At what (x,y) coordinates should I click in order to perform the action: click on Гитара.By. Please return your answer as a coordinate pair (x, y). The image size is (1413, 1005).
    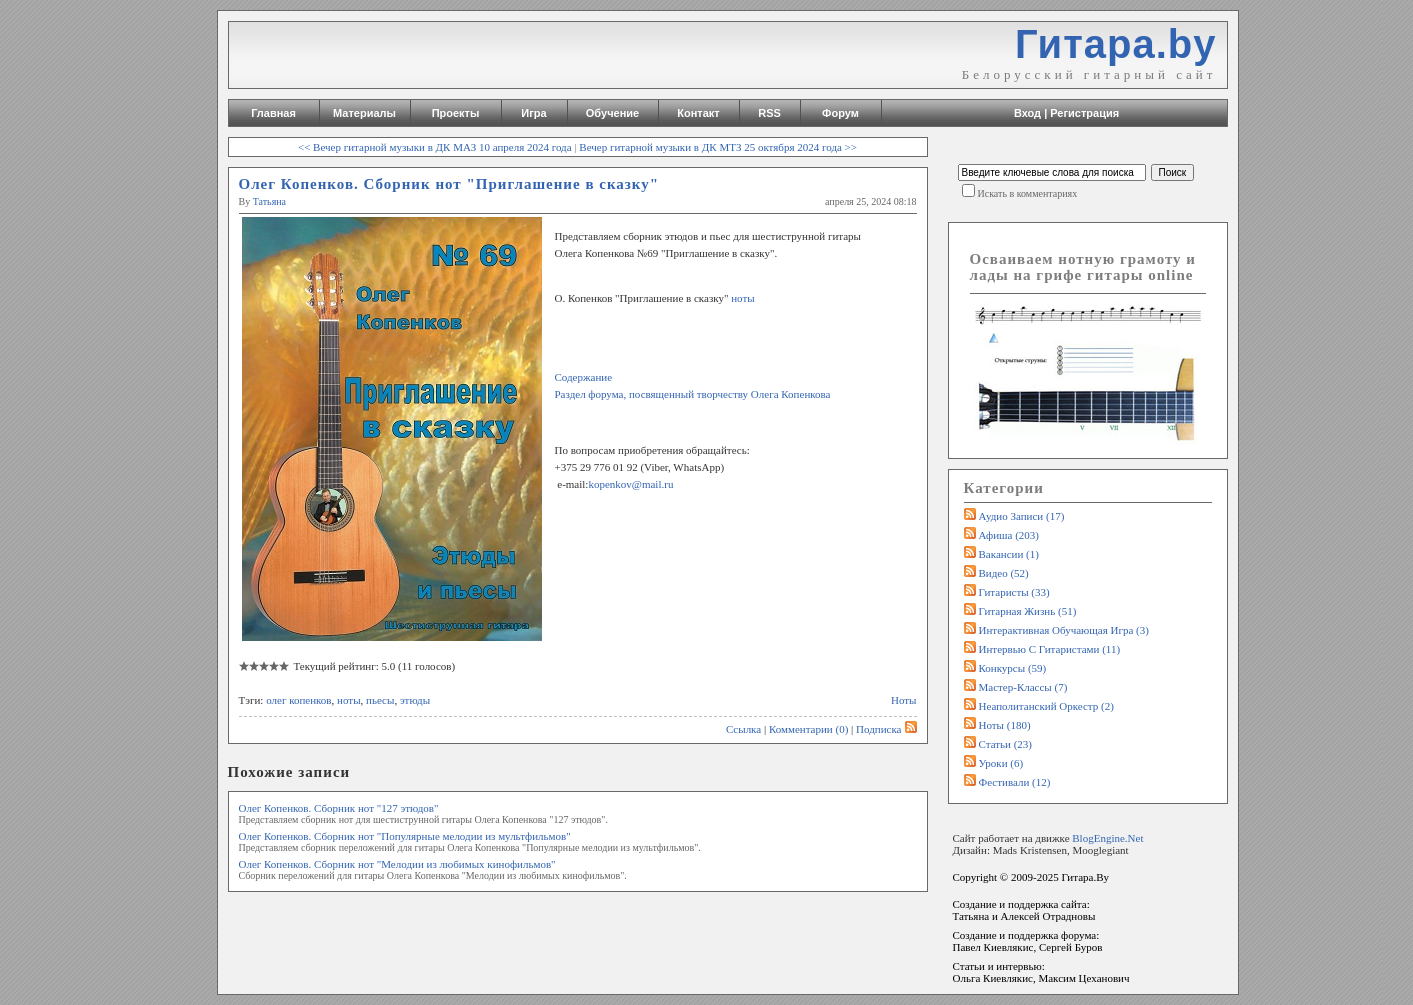
    Looking at the image, I should click on (1085, 877).